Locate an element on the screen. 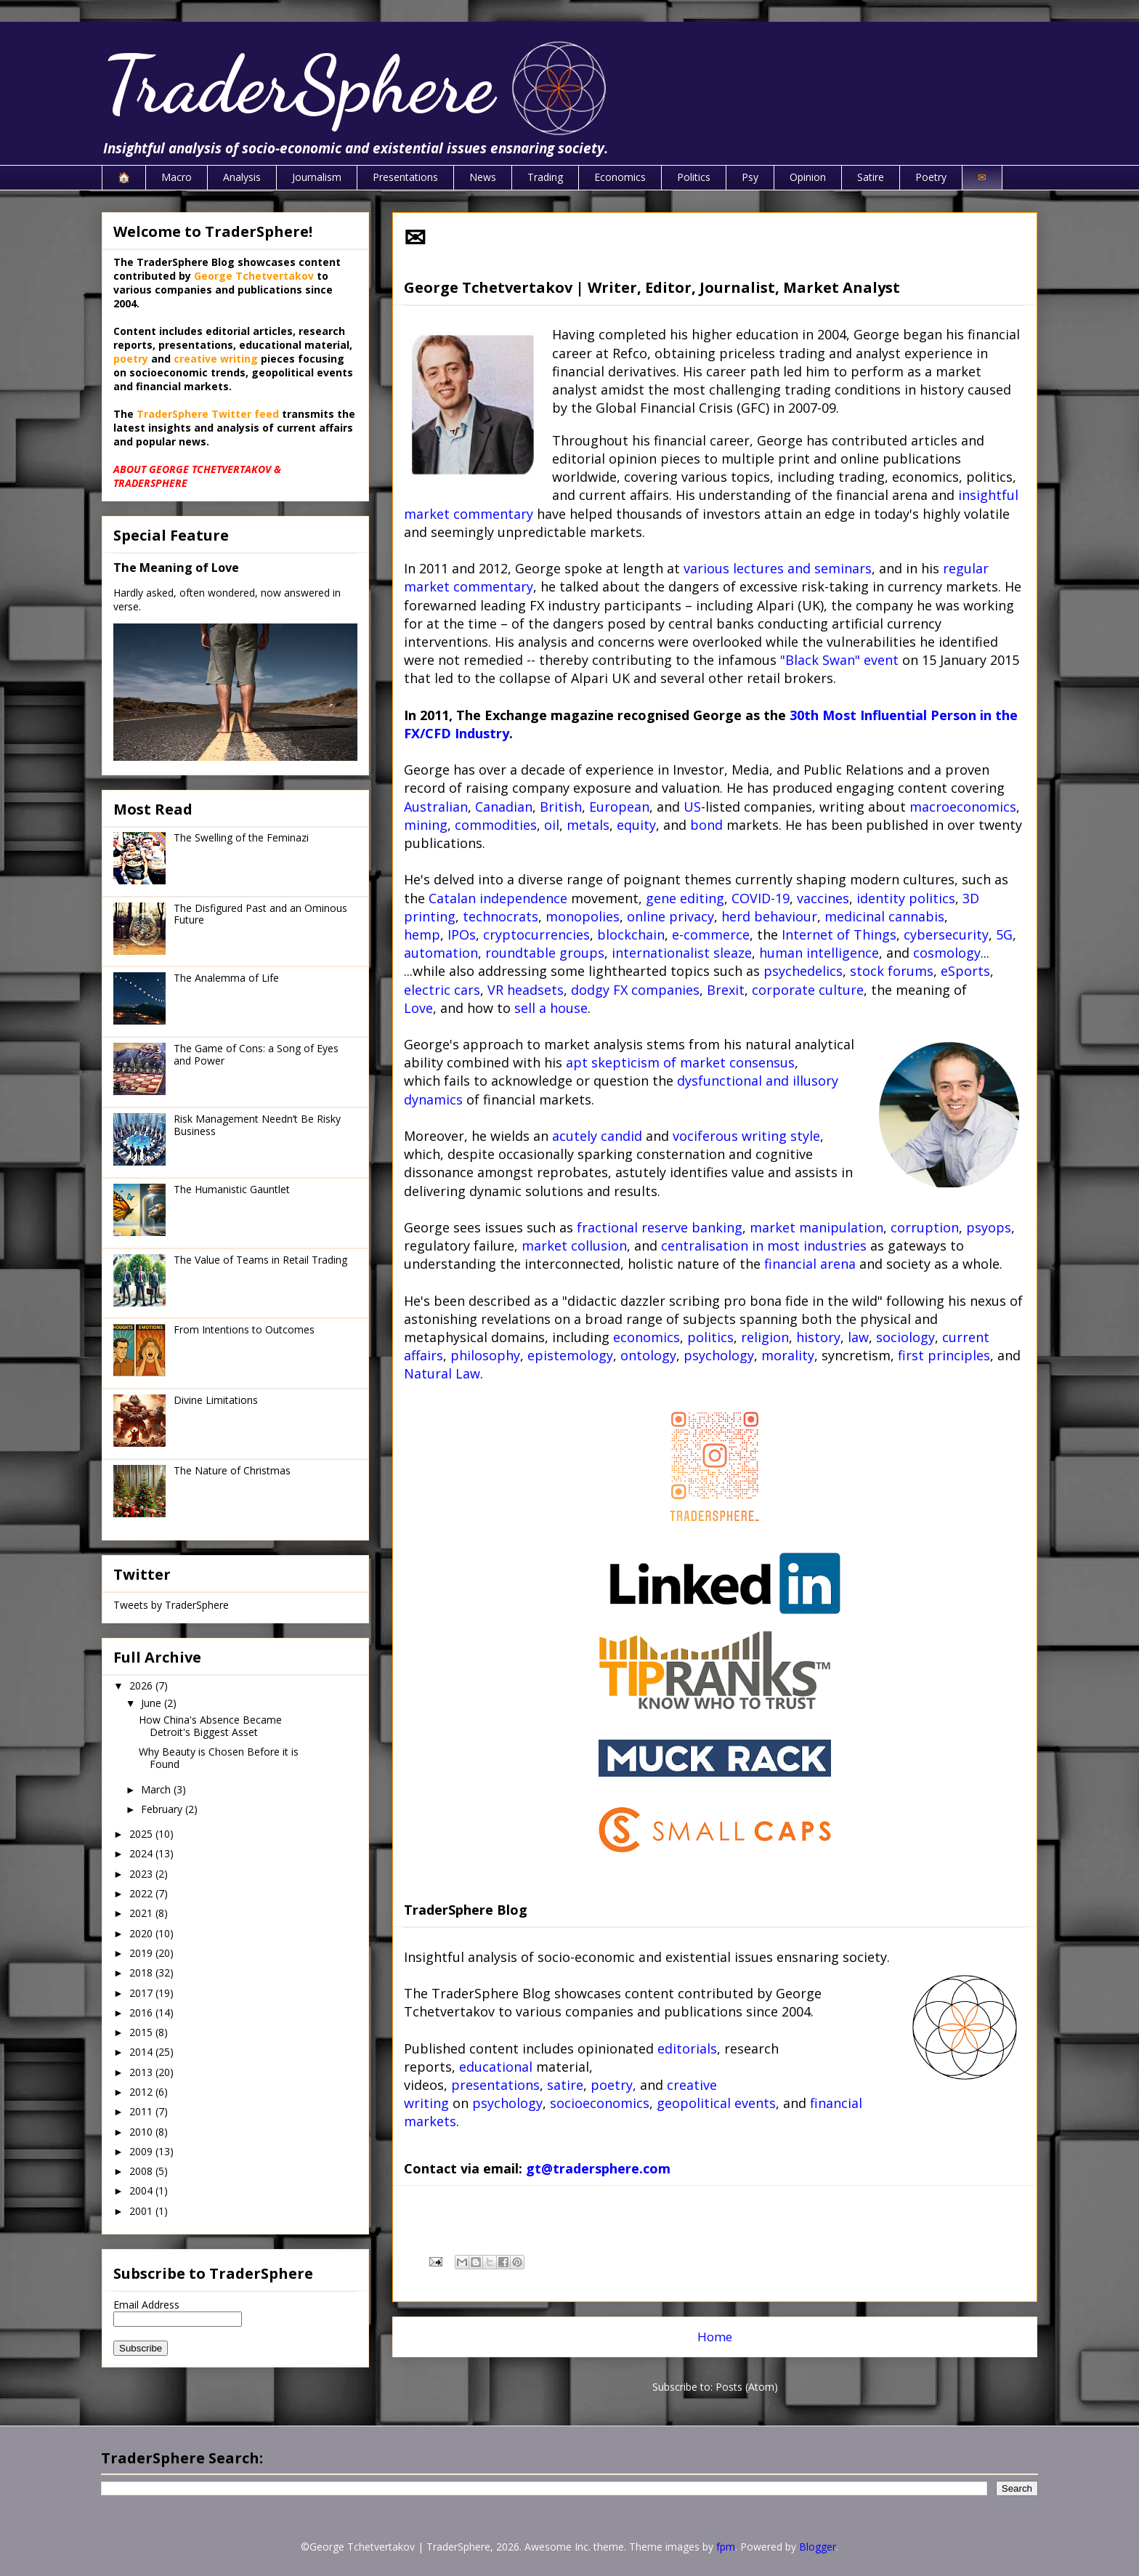 The height and width of the screenshot is (2576, 1139). 2004 is located at coordinates (142, 2190).